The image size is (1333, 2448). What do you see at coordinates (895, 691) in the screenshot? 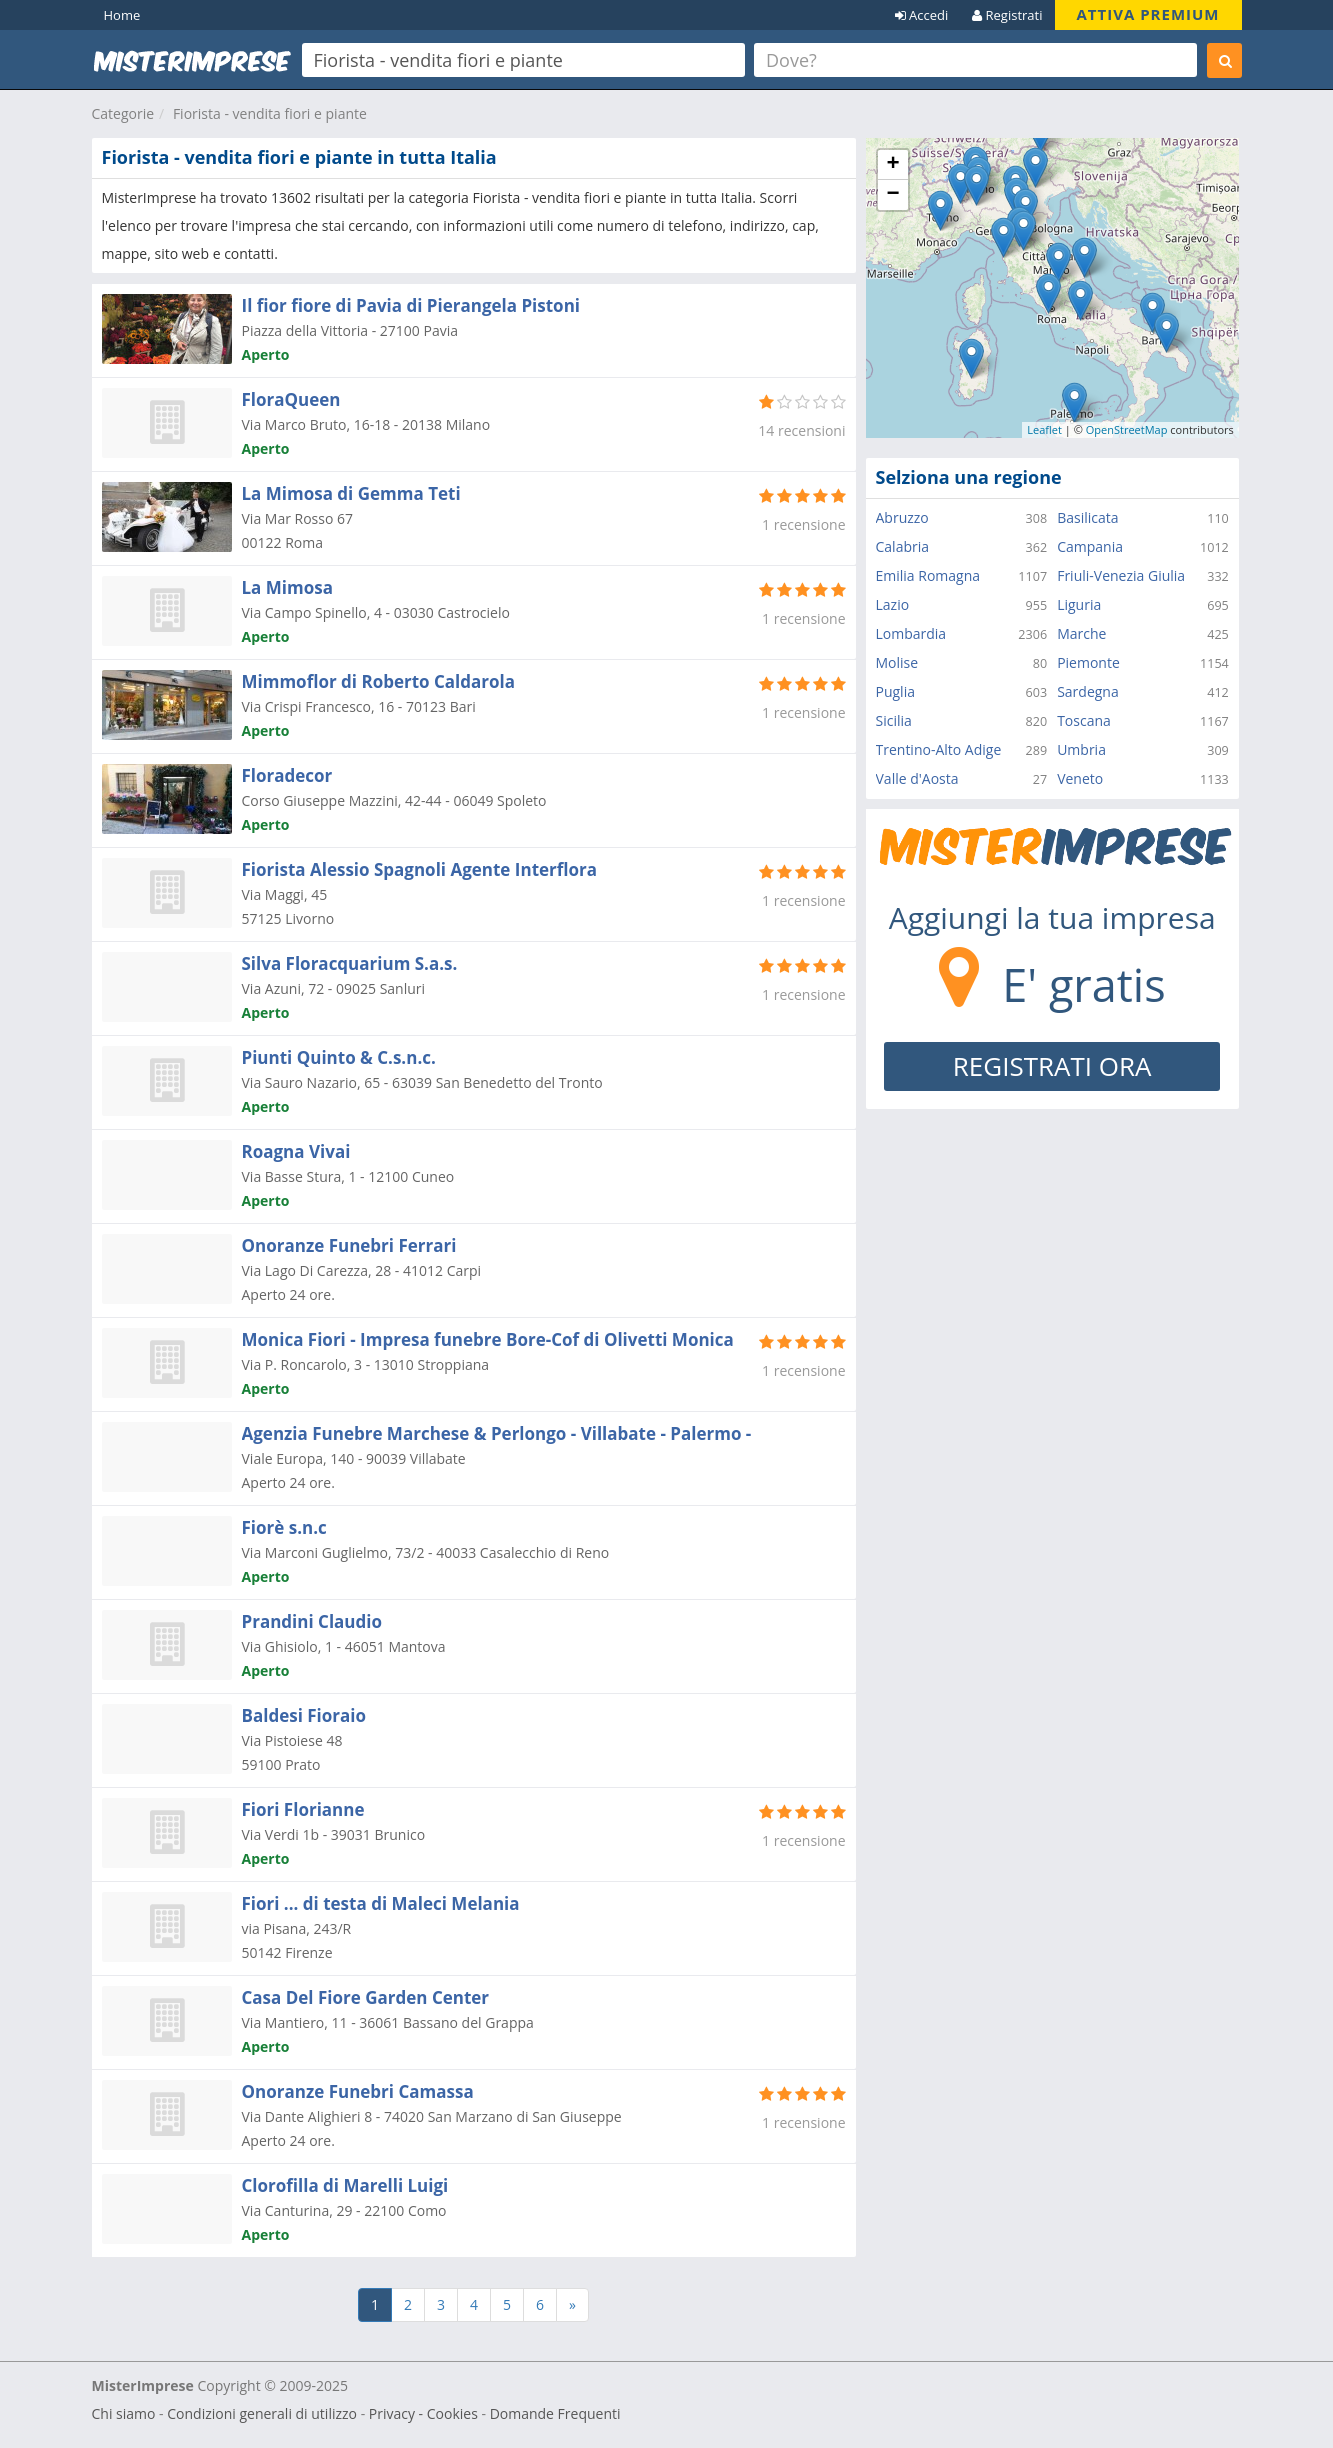
I see `Puglia` at bounding box center [895, 691].